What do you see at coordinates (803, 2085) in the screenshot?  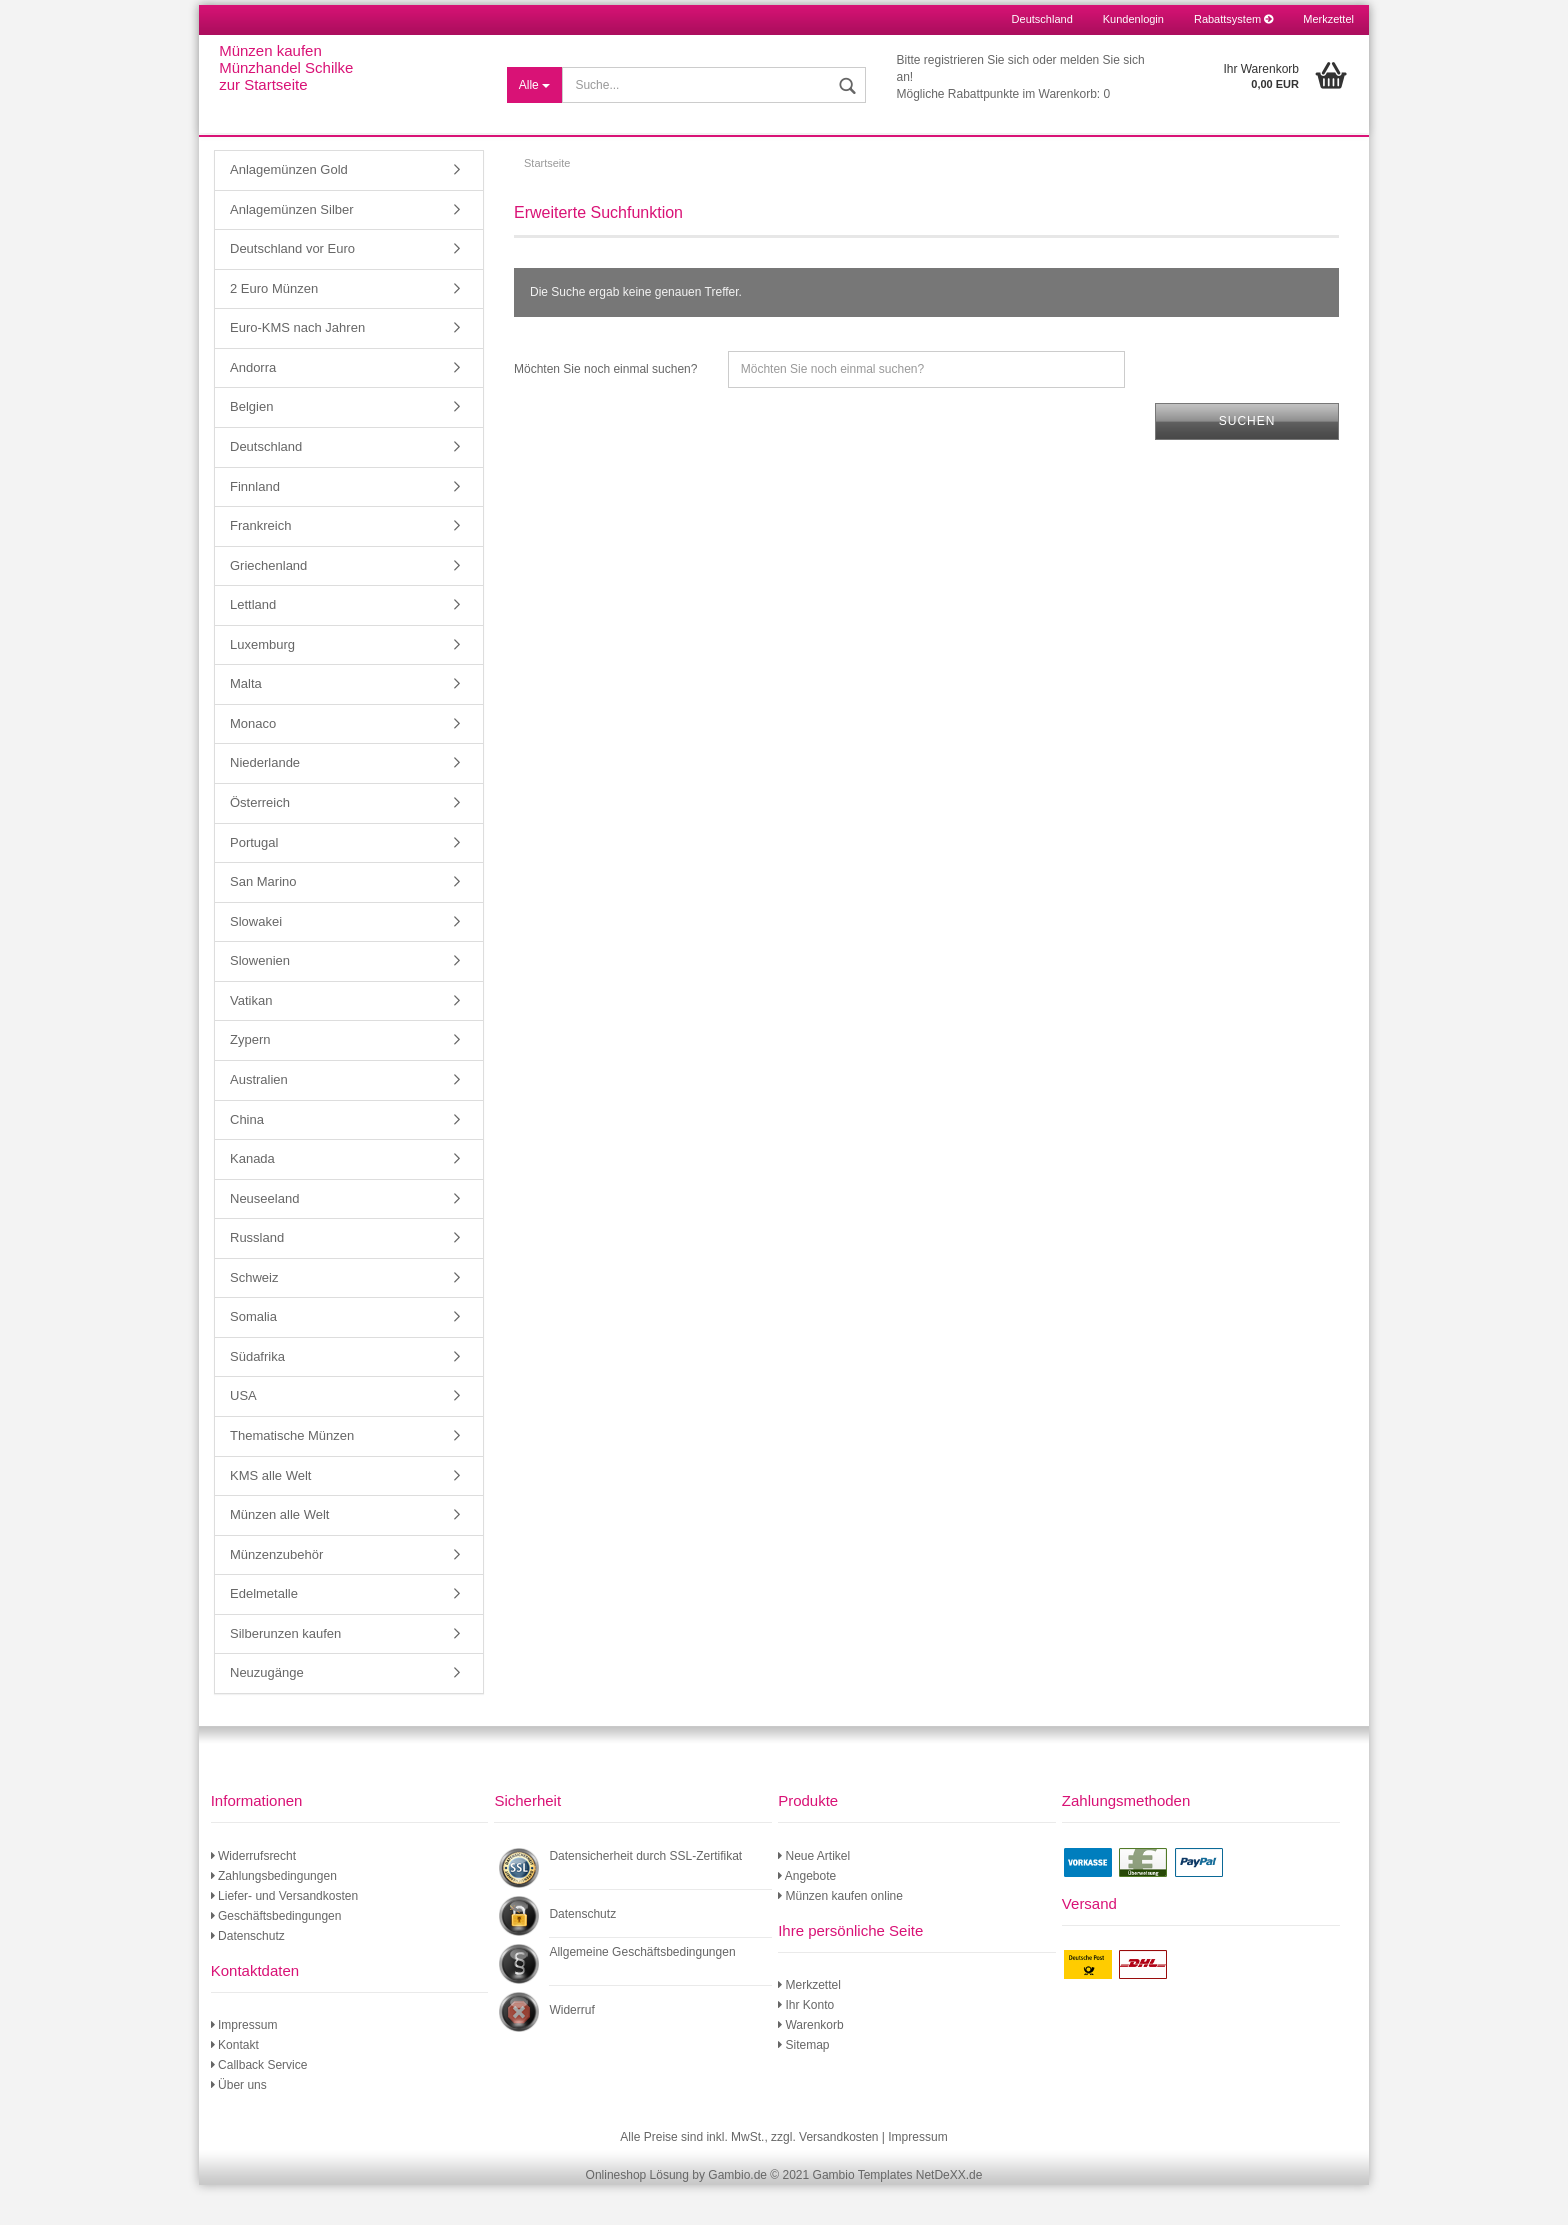 I see `Sitemap` at bounding box center [803, 2085].